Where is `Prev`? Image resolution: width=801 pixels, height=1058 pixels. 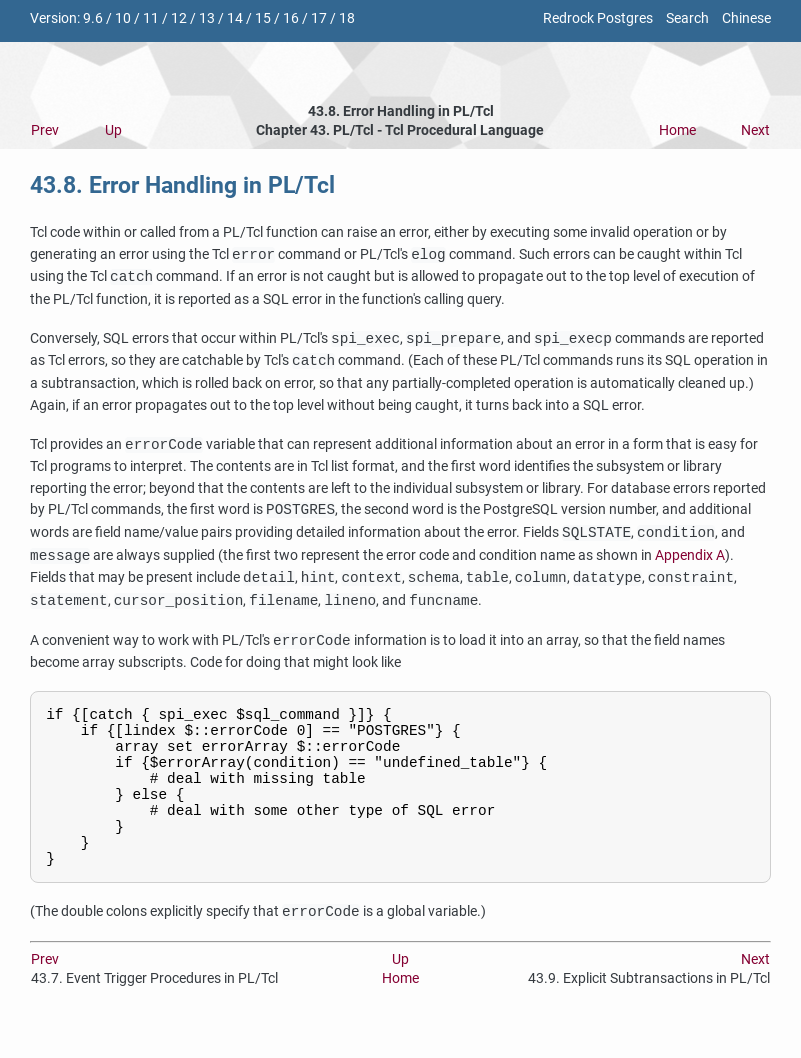
Prev is located at coordinates (45, 130).